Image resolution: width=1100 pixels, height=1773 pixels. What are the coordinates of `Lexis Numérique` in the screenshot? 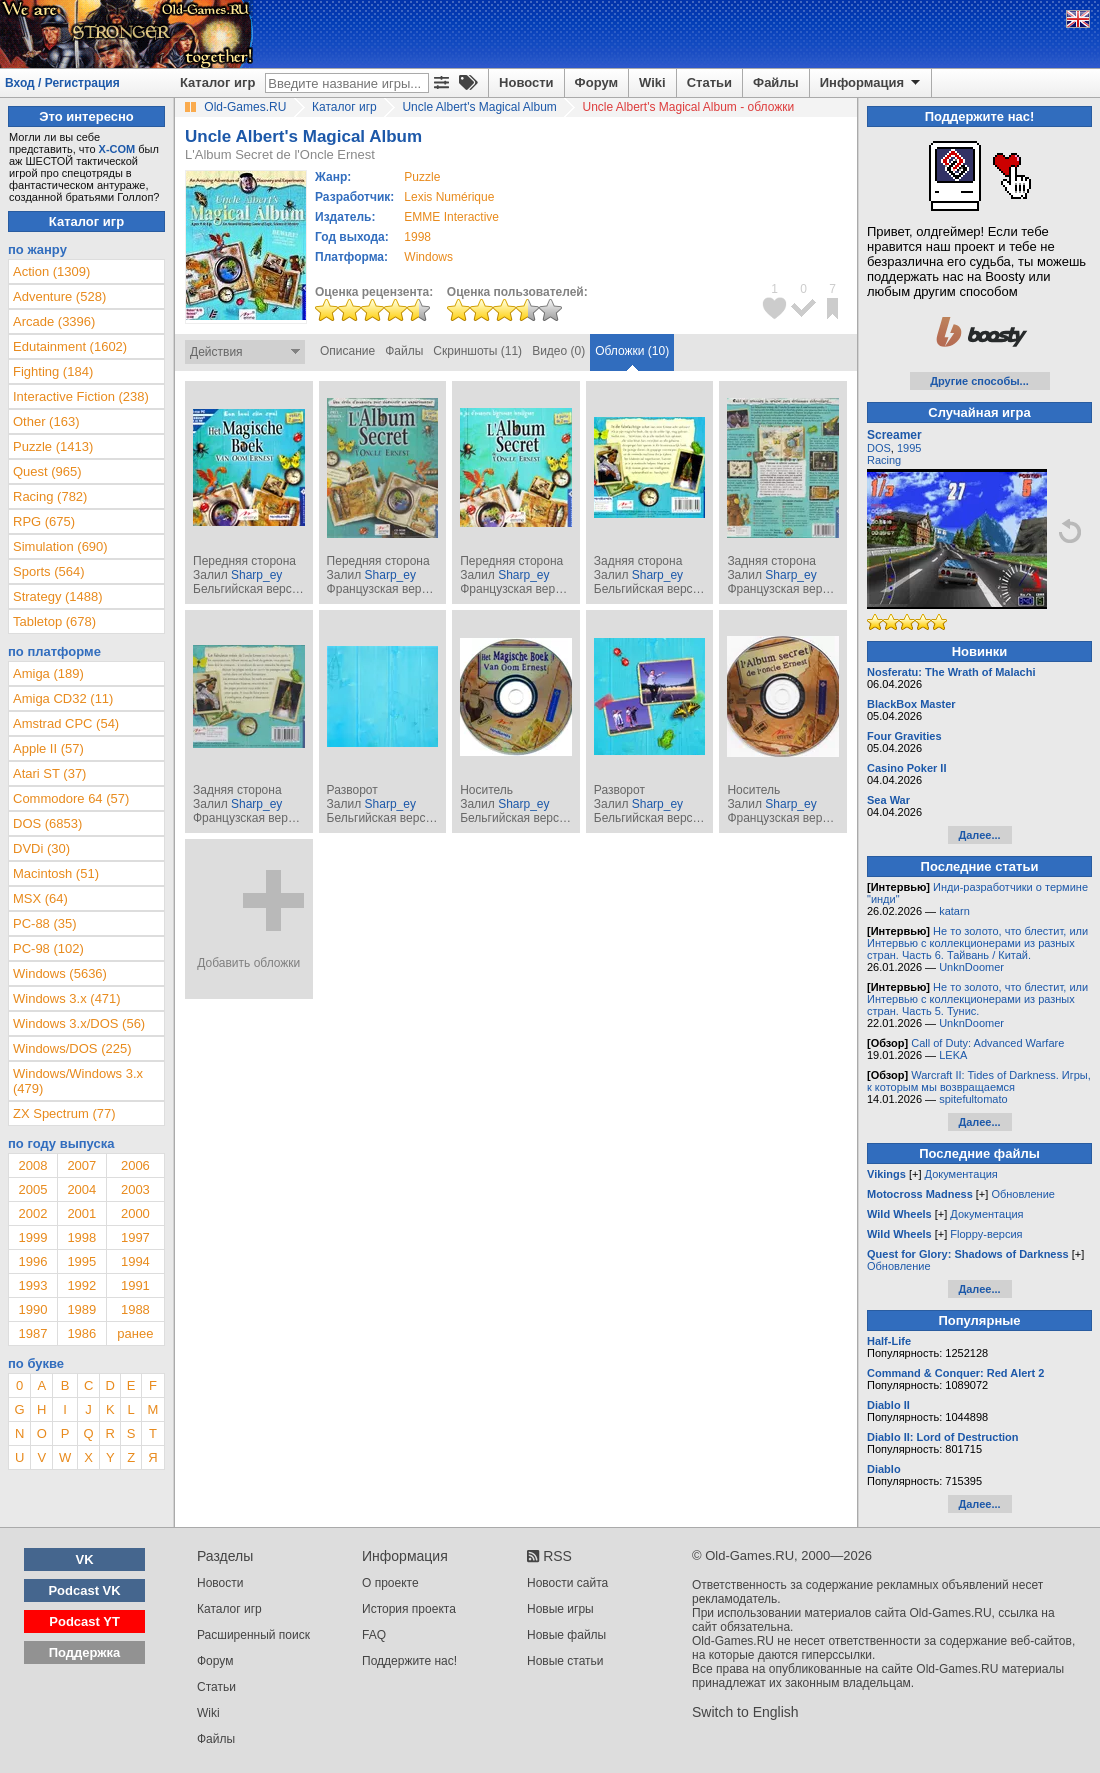 It's located at (449, 197).